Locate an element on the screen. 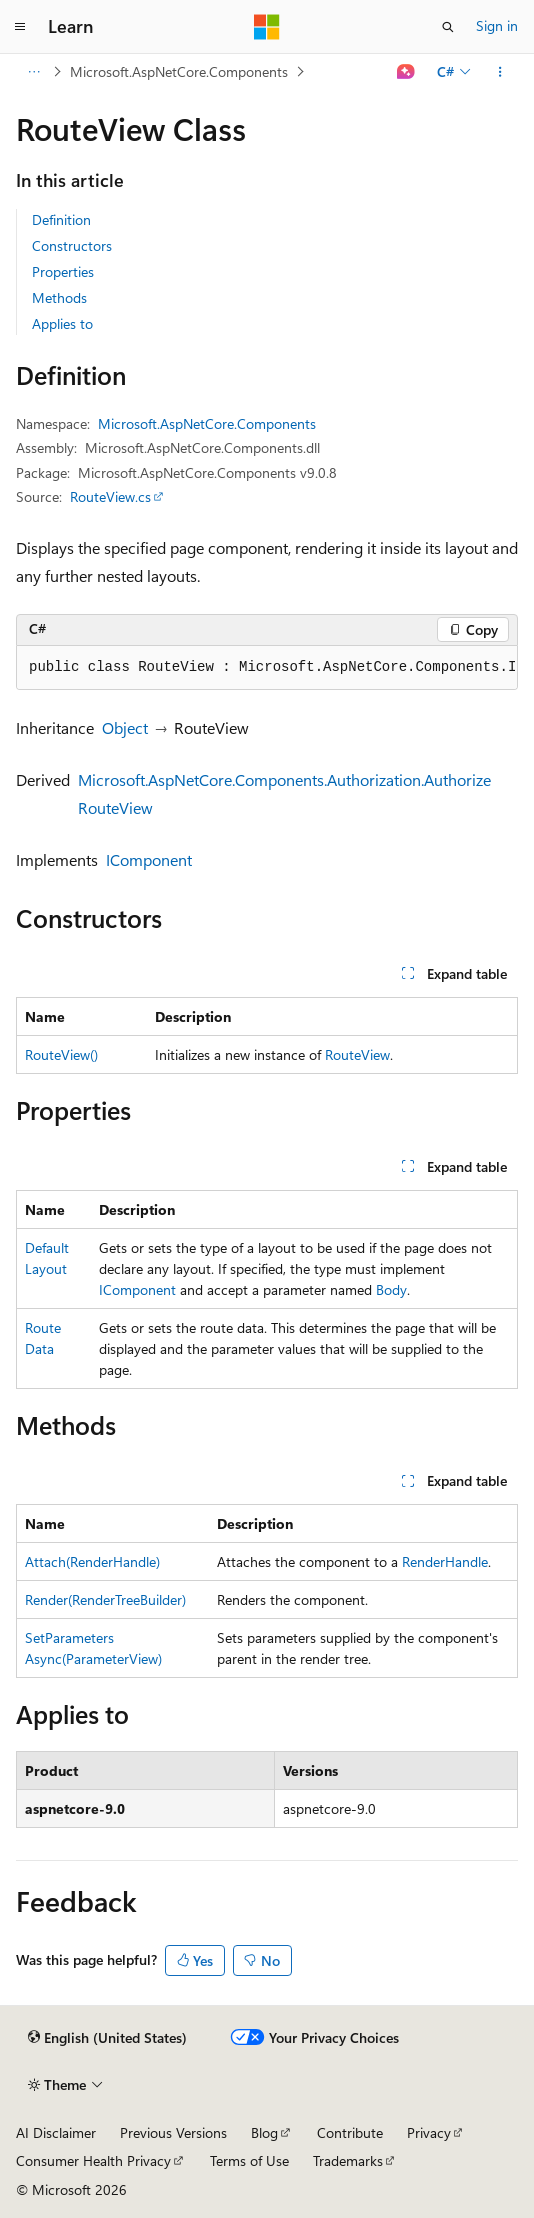 Image resolution: width=534 pixels, height=2218 pixels. Render(RenderTreeBuilder) is located at coordinates (105, 1599).